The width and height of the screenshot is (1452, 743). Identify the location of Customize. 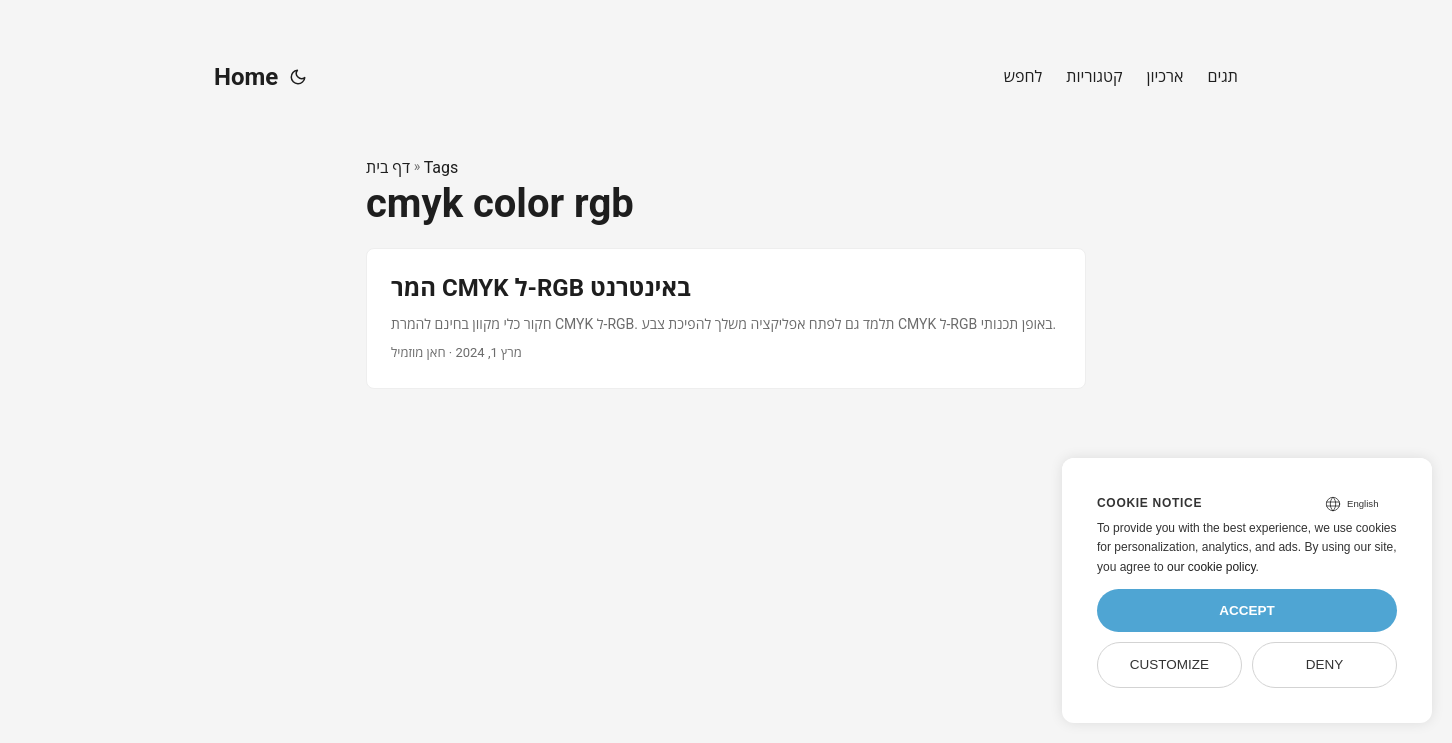
(1169, 664).